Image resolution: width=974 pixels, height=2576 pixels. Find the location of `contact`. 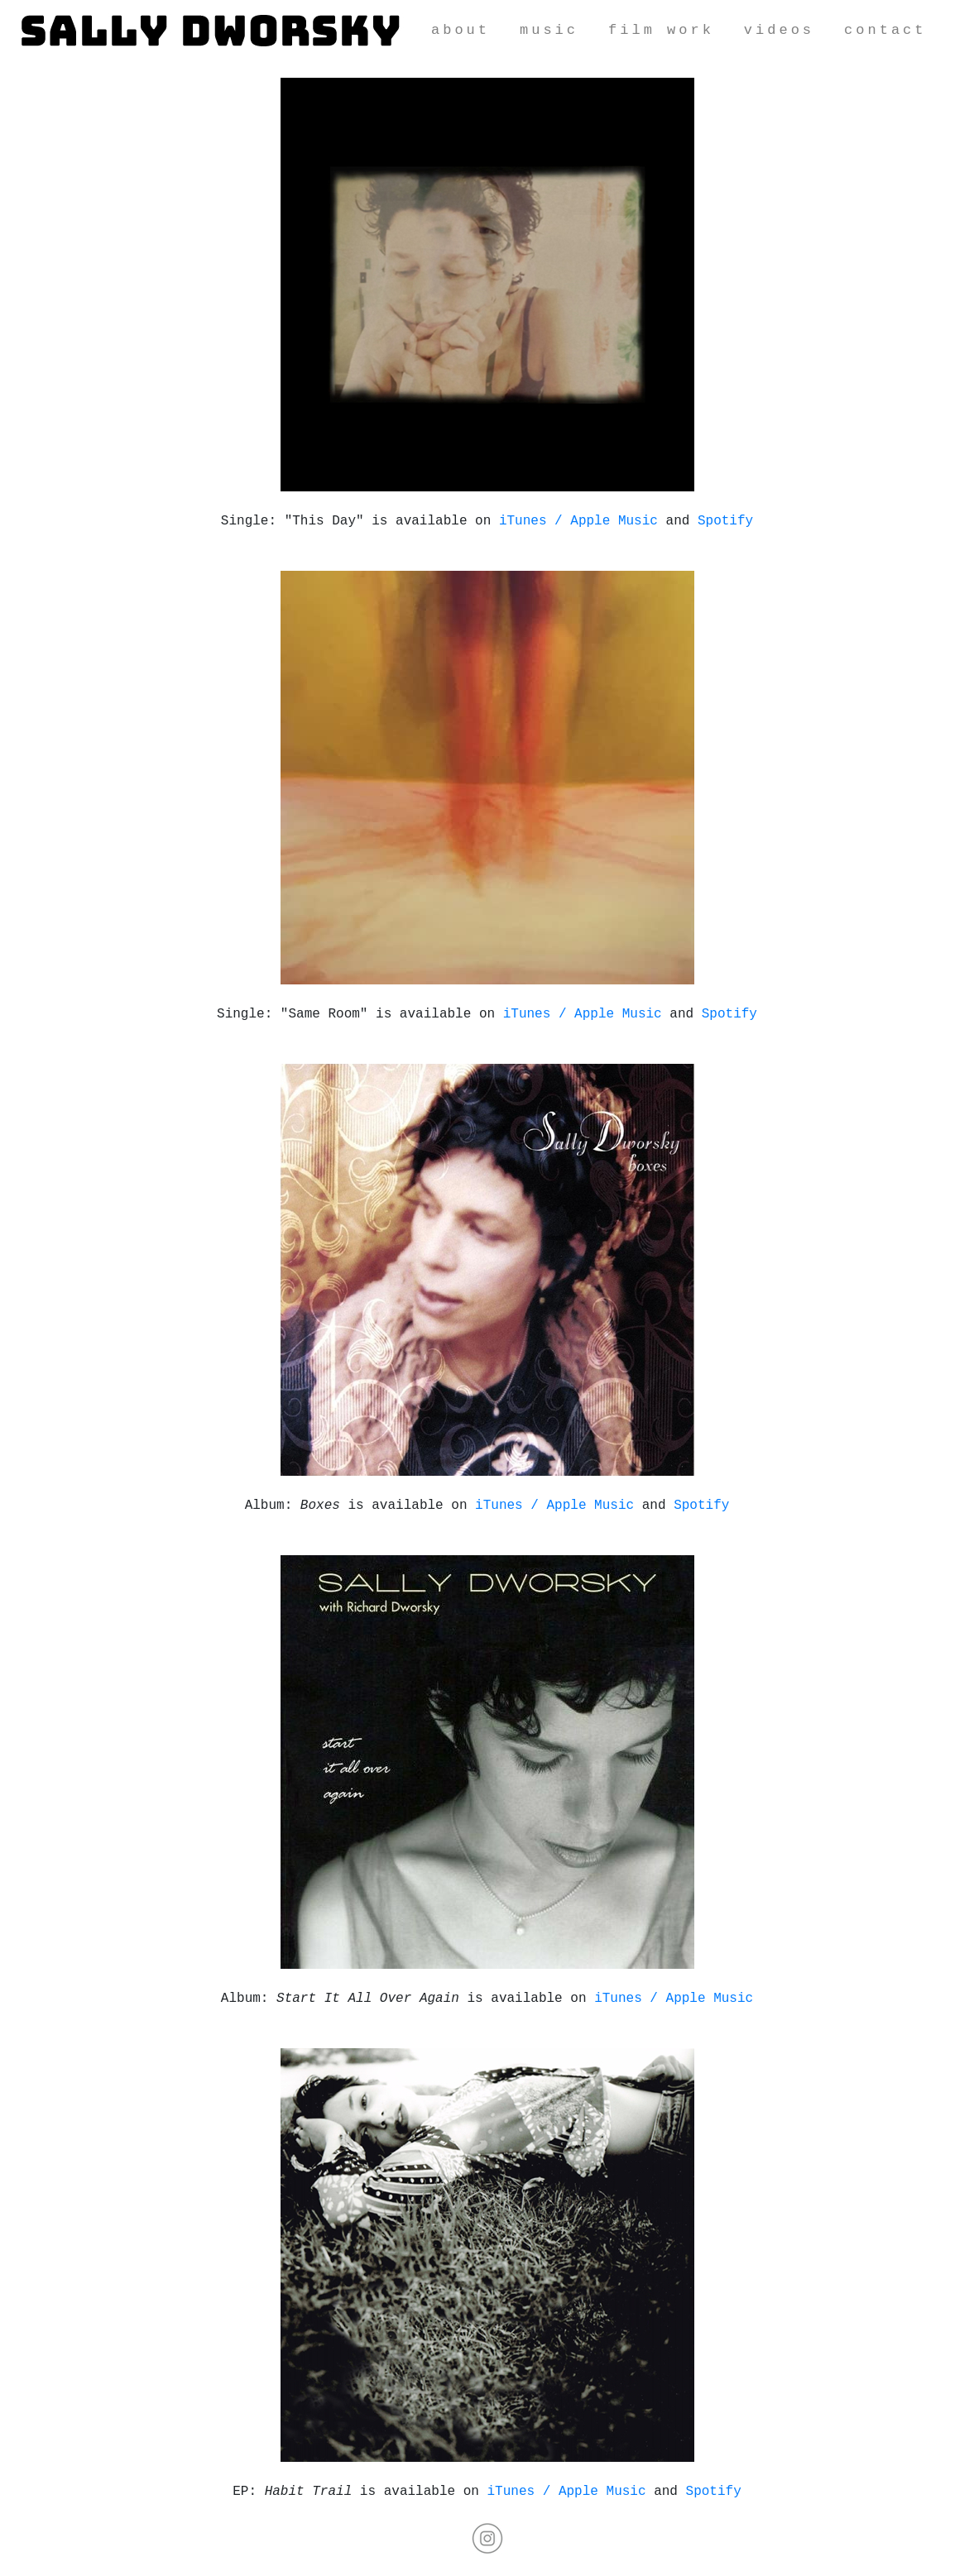

contact is located at coordinates (885, 30).